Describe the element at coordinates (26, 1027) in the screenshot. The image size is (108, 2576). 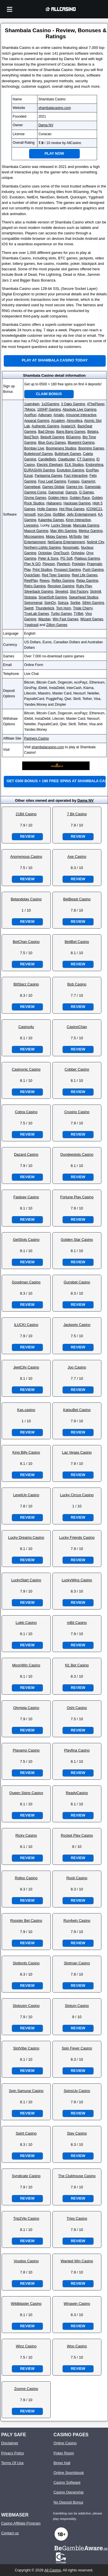
I see `Casino4u` at that location.